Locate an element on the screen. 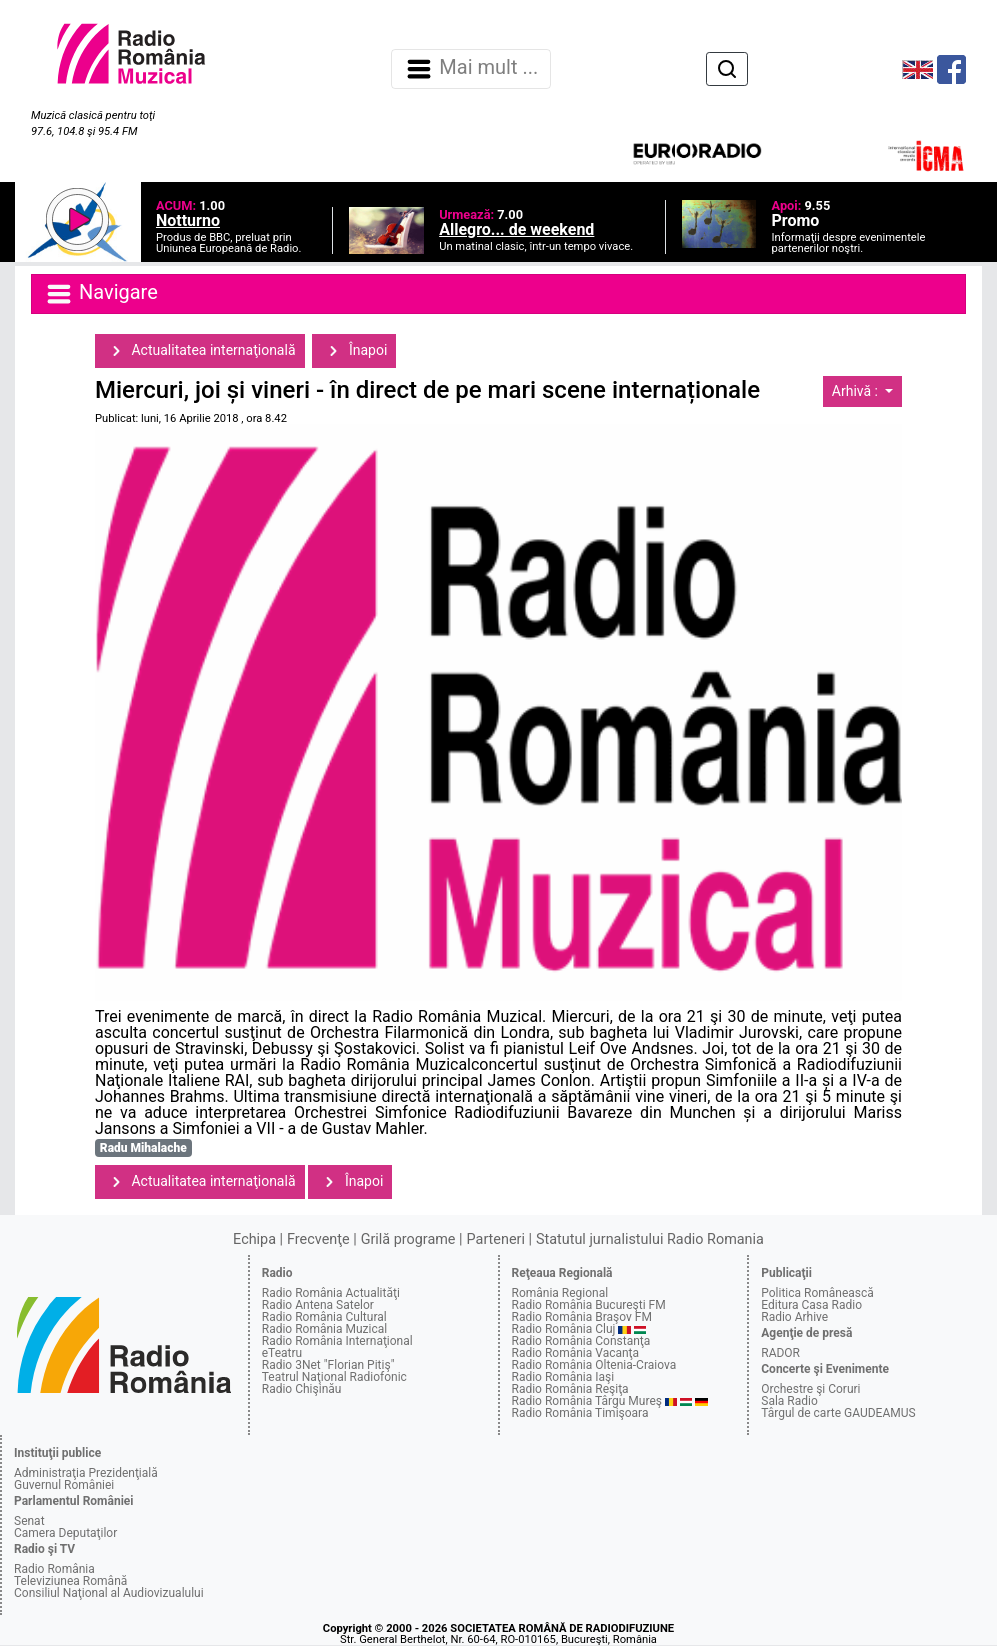  Editura Casa Radio is located at coordinates (811, 1305).